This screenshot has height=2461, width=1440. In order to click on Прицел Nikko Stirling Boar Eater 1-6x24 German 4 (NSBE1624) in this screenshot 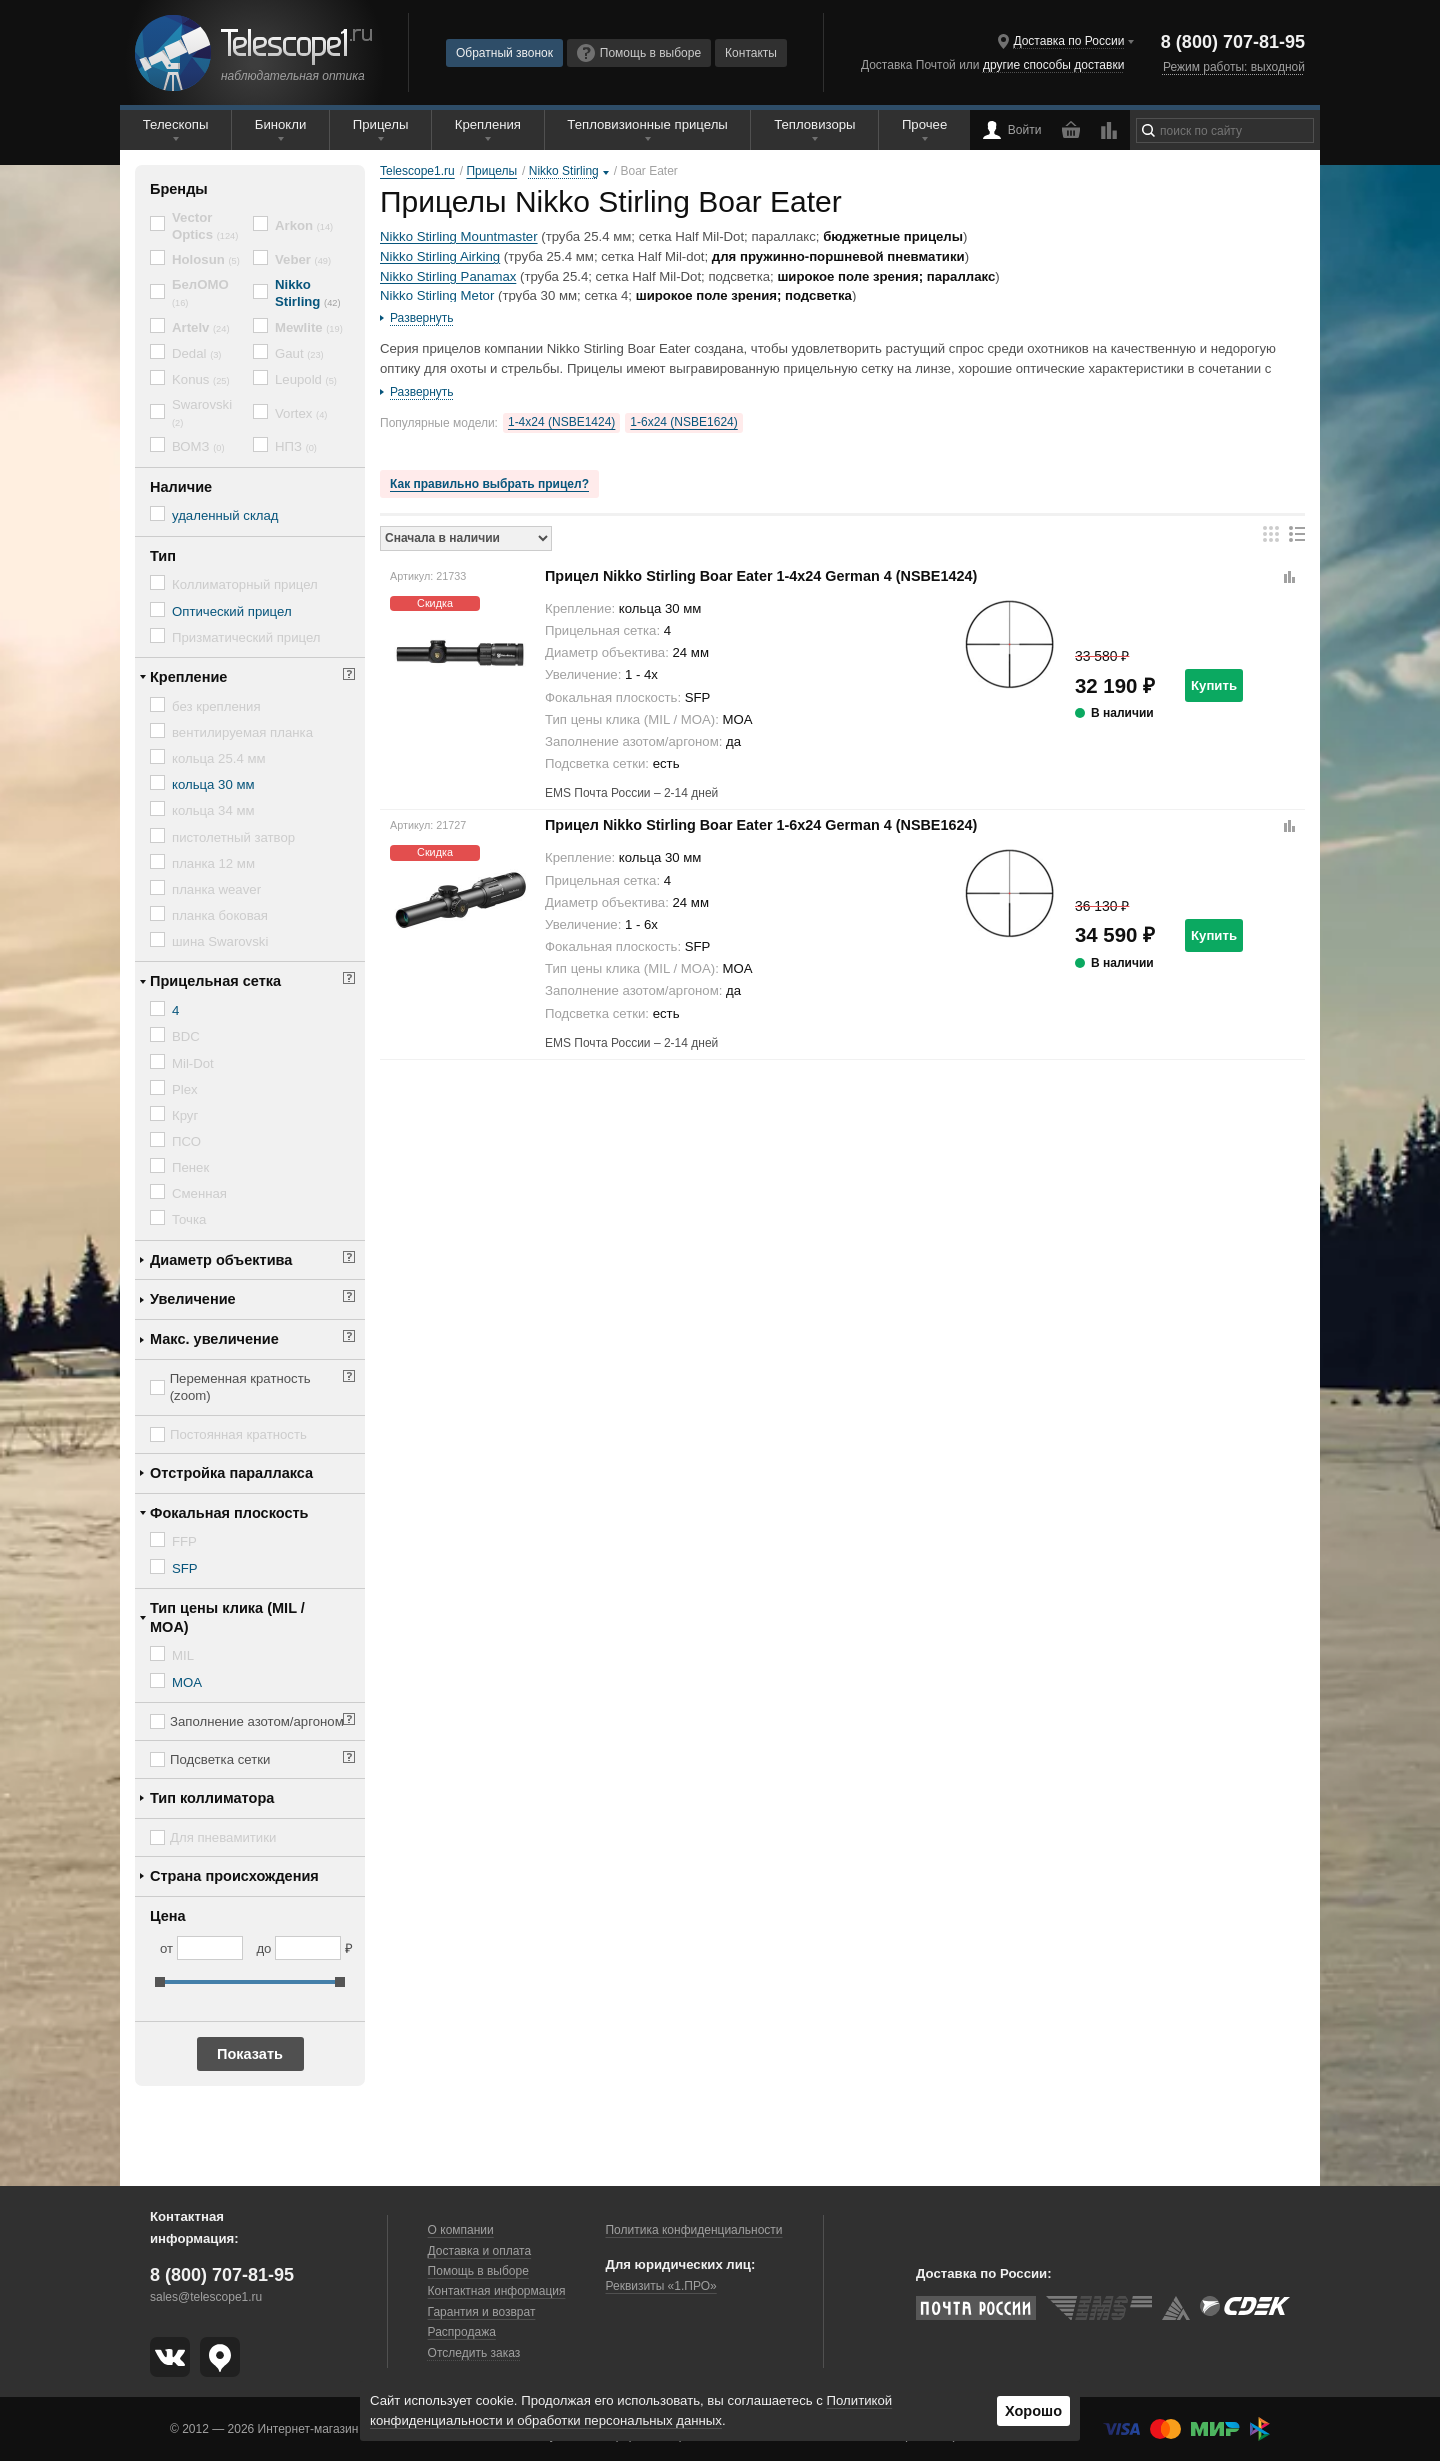, I will do `click(761, 825)`.